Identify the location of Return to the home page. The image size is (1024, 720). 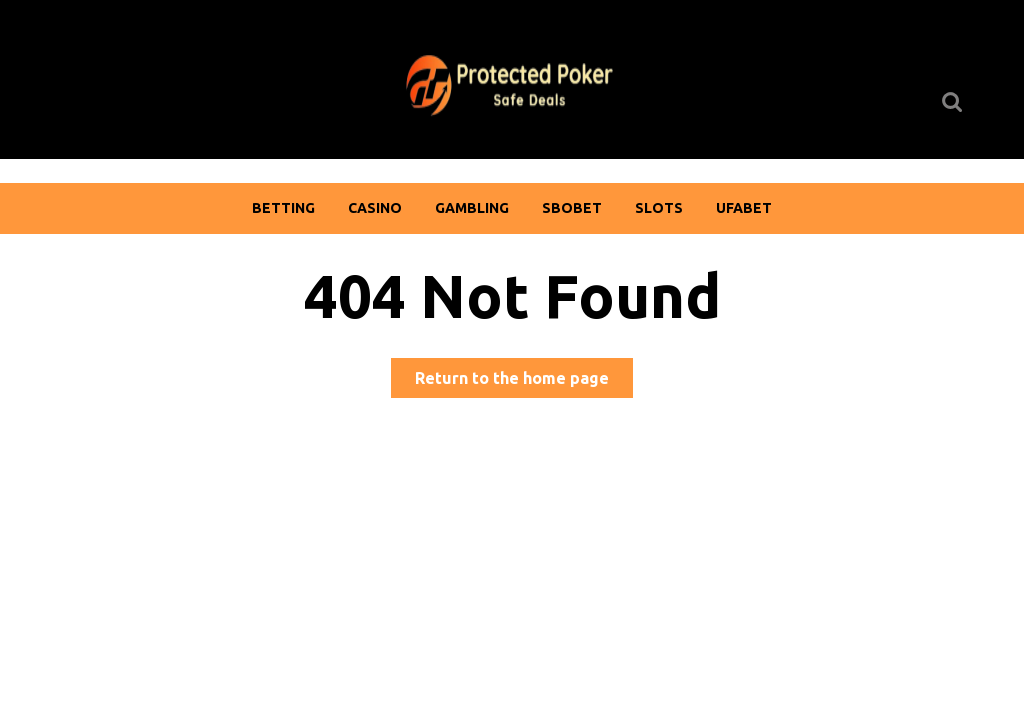
(524, 381).